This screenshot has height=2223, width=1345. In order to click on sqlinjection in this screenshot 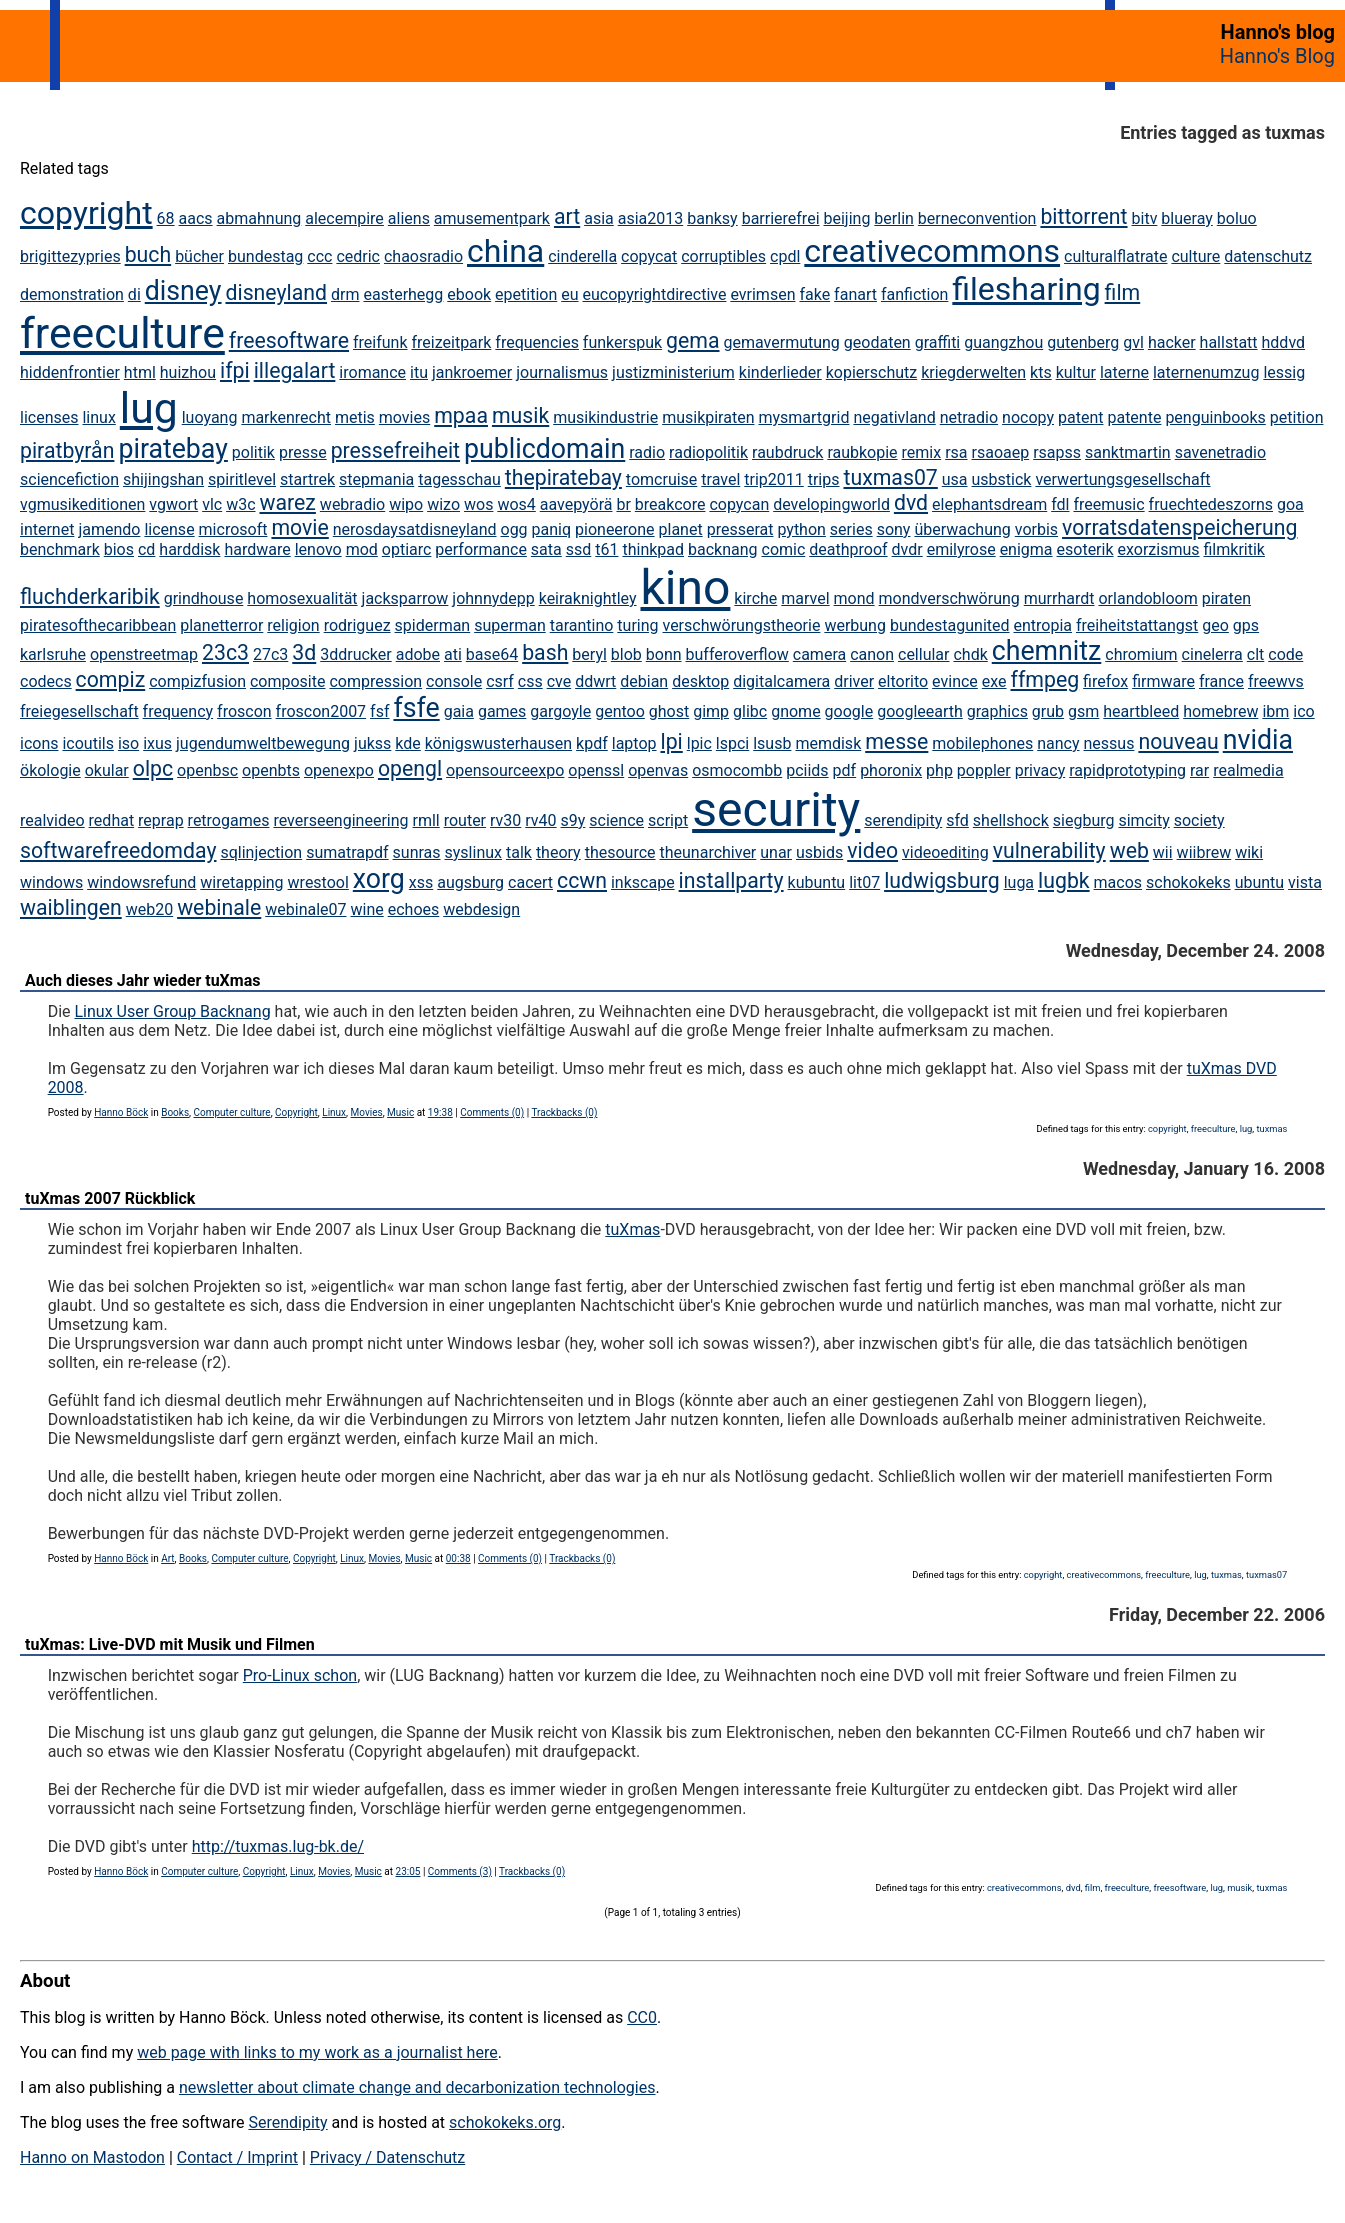, I will do `click(261, 852)`.